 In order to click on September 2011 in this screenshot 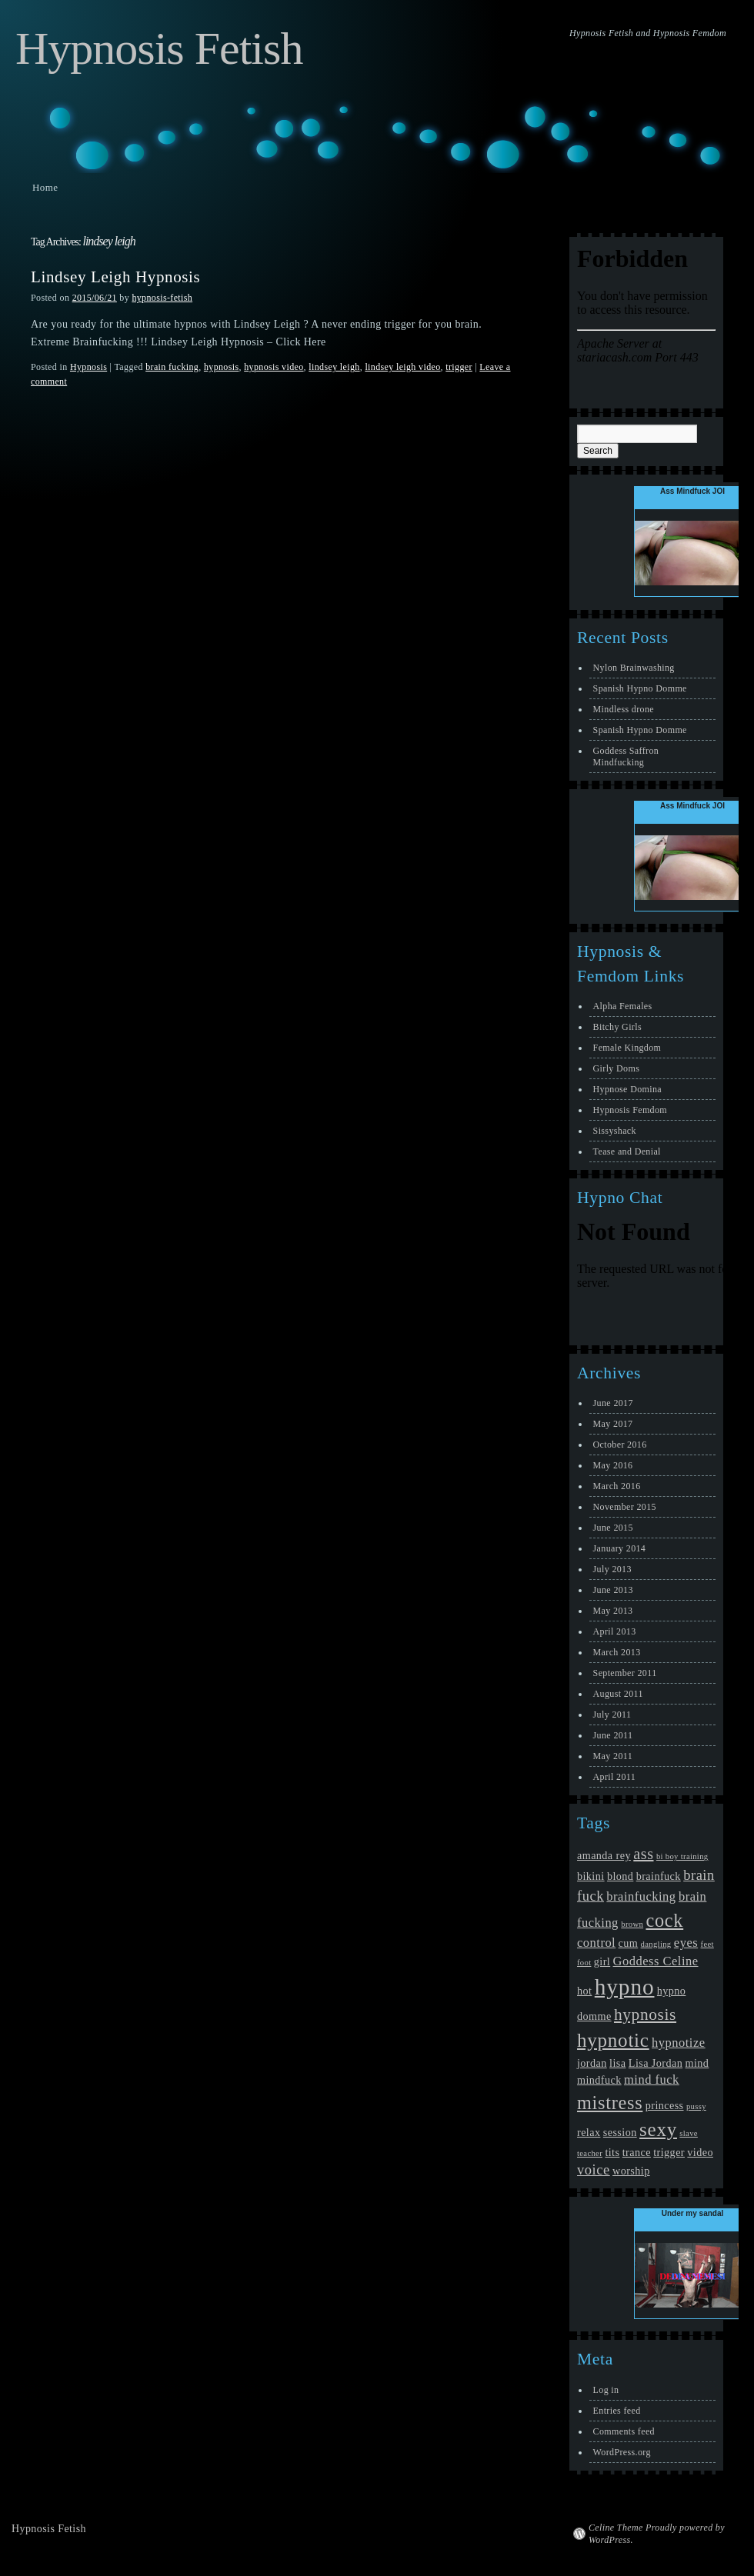, I will do `click(625, 1673)`.